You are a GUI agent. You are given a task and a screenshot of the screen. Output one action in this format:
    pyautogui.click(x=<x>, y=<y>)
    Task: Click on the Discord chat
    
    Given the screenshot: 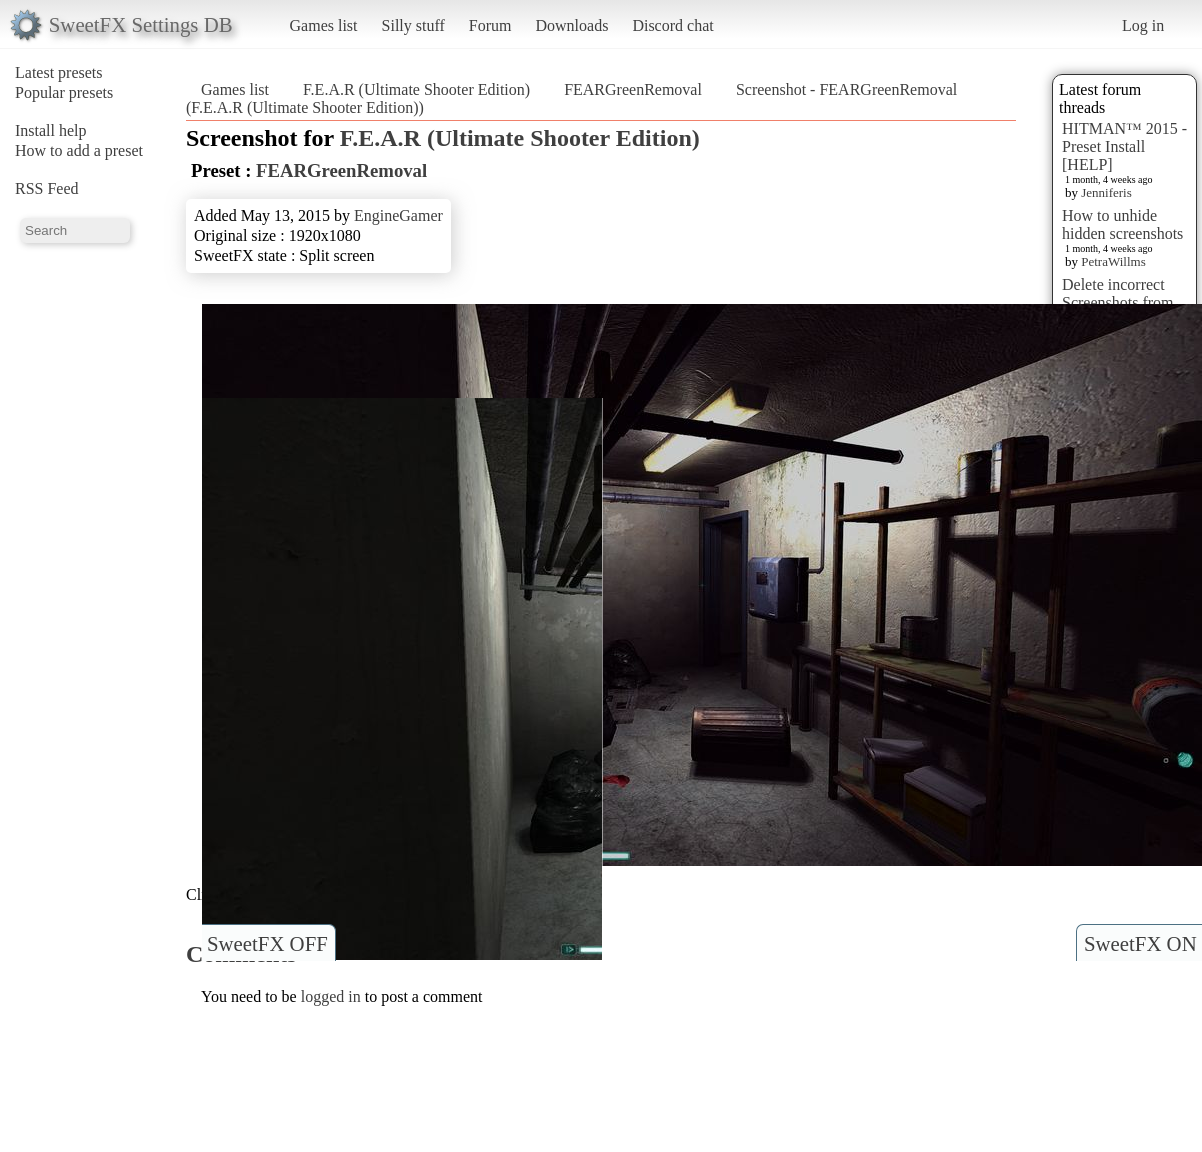 What is the action you would take?
    pyautogui.click(x=672, y=25)
    